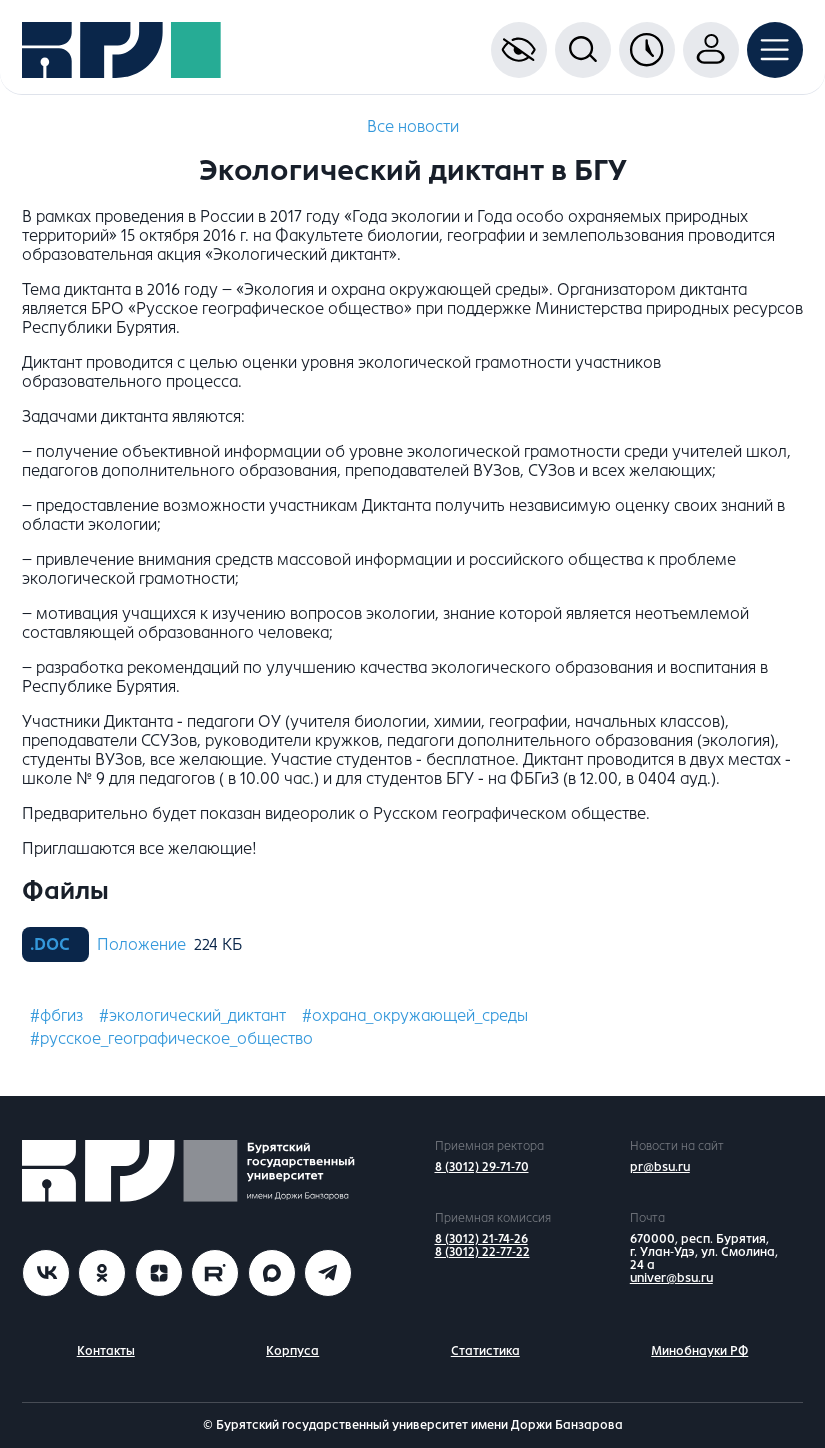 The height and width of the screenshot is (1448, 825). Describe the element at coordinates (106, 1351) in the screenshot. I see `Контакты` at that location.